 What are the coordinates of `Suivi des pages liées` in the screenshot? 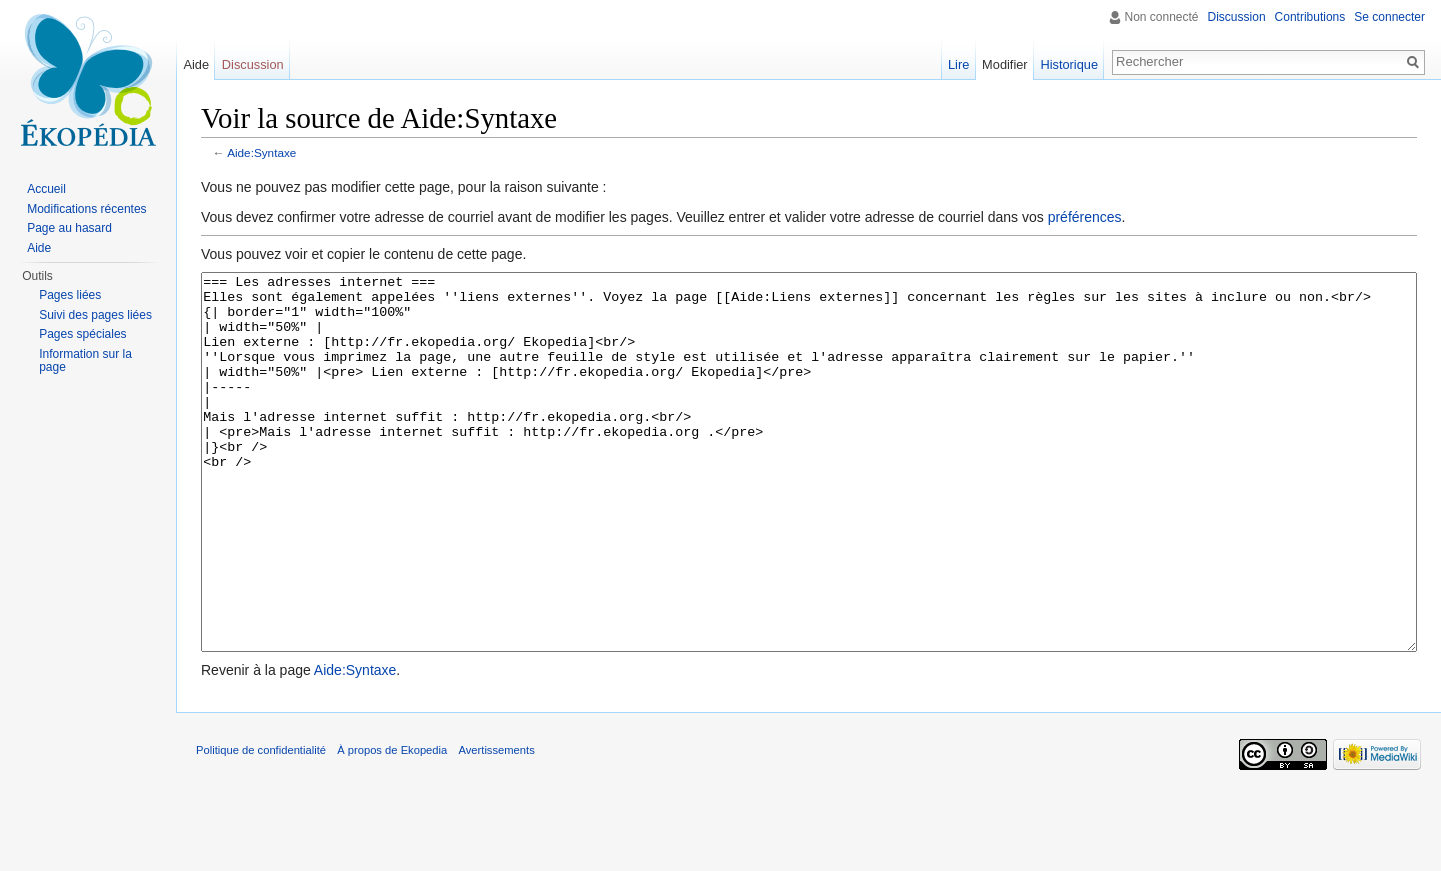 It's located at (95, 315).